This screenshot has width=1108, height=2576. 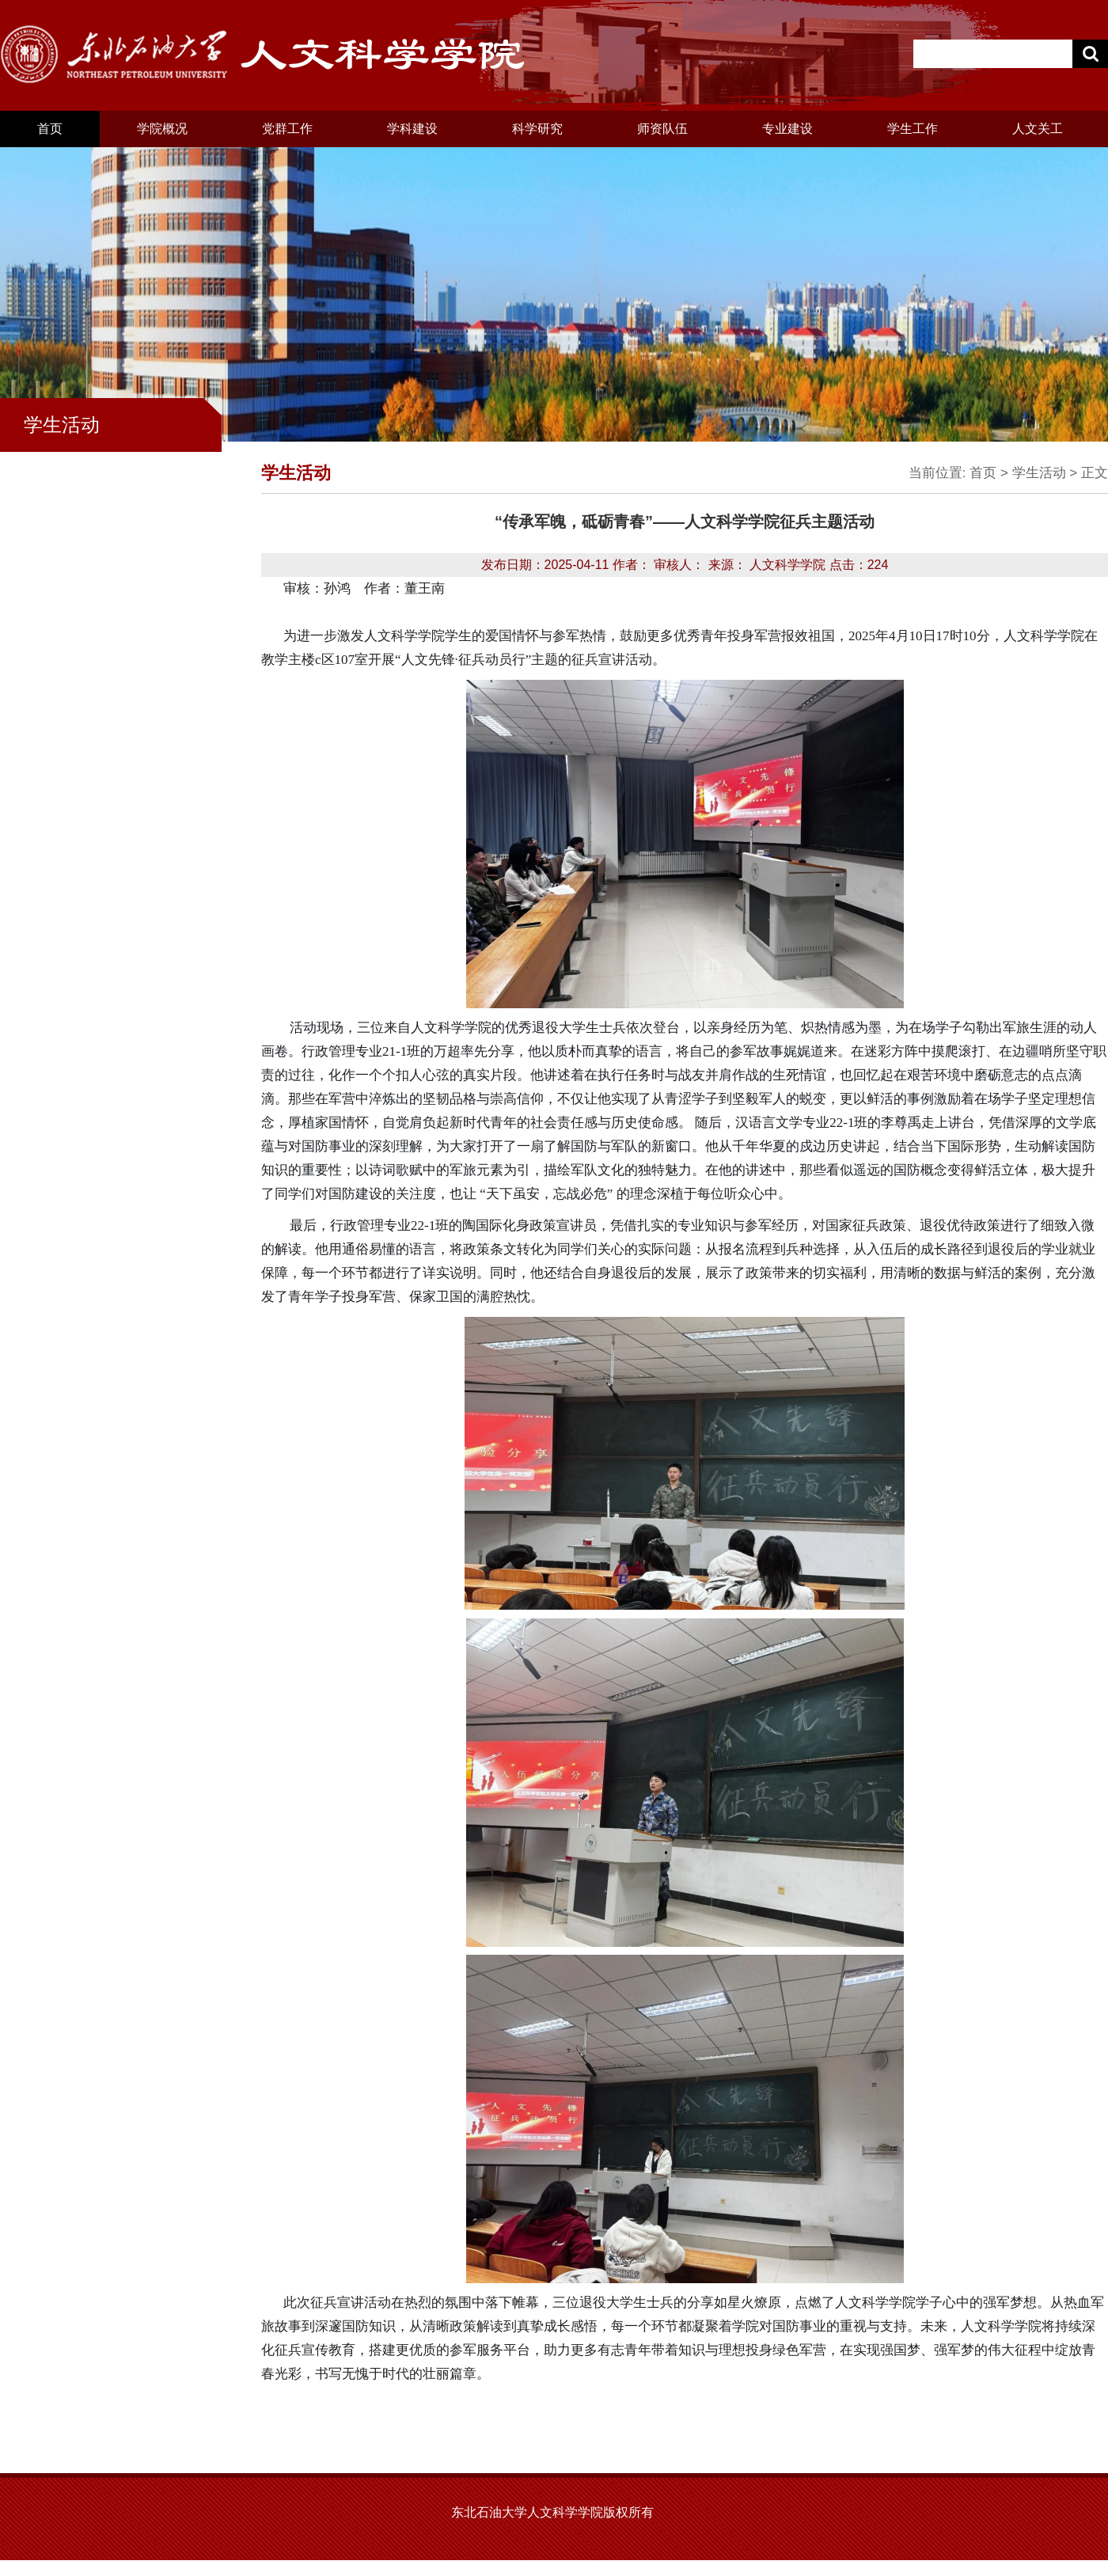 I want to click on 学生活动, so click(x=1039, y=472).